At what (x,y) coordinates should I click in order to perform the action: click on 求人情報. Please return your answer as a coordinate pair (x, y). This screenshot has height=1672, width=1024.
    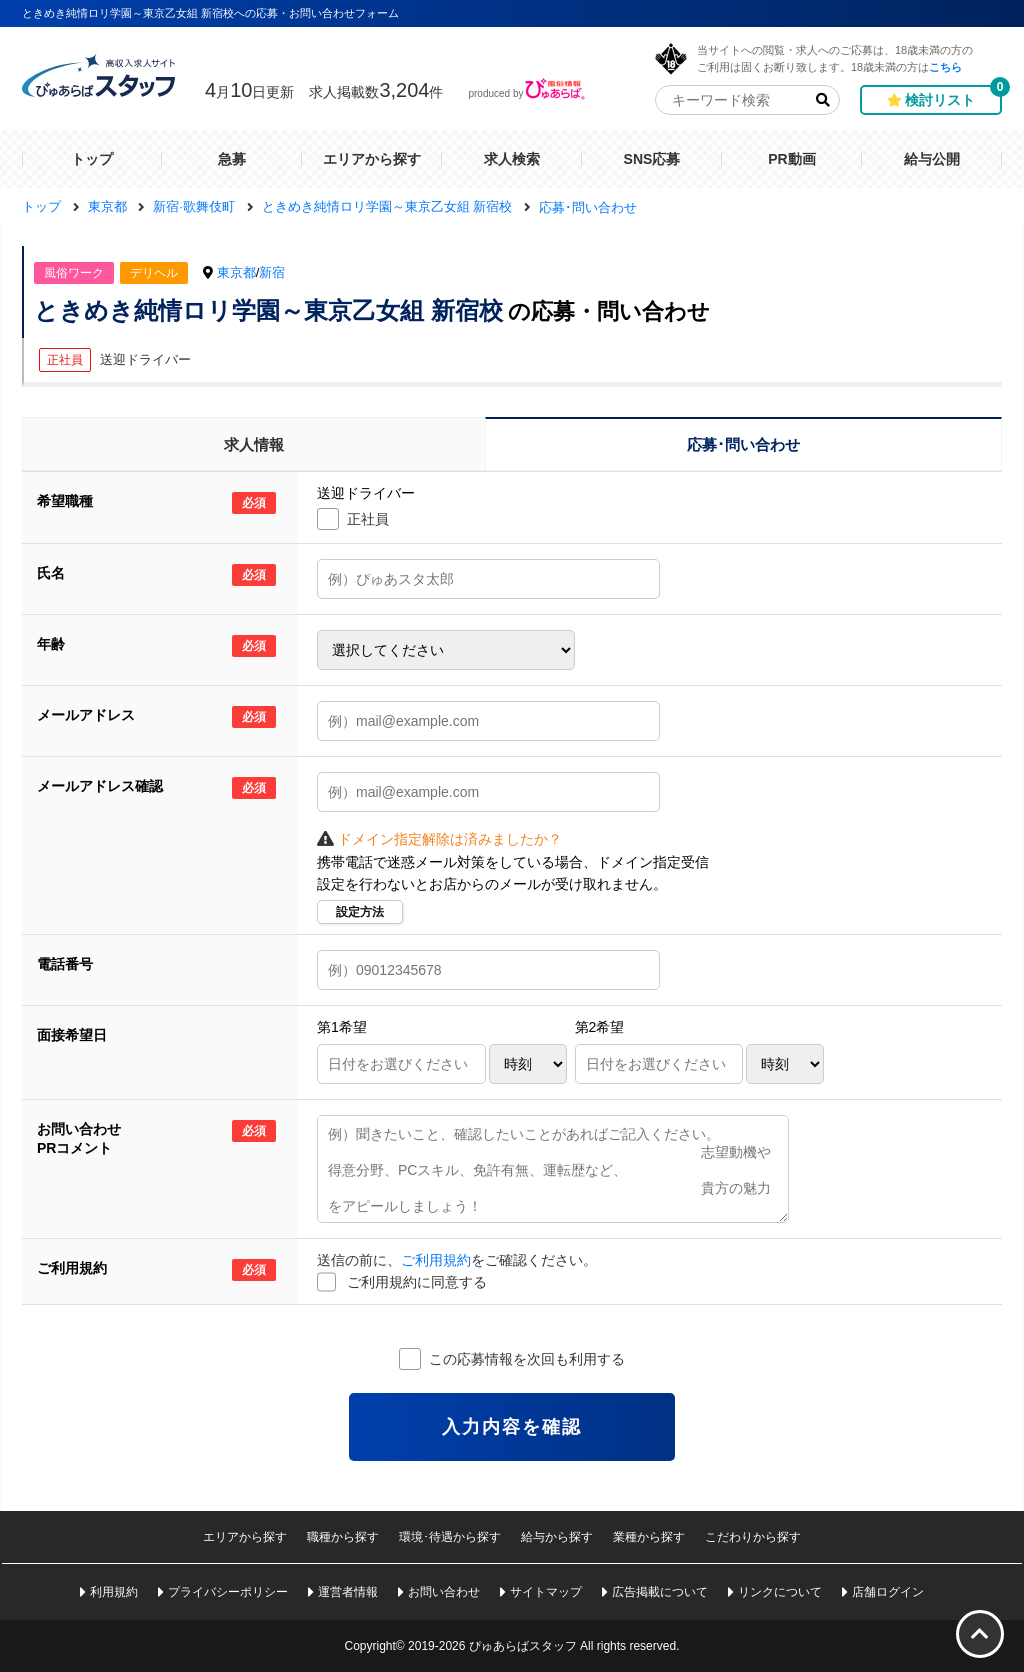
    Looking at the image, I should click on (254, 444).